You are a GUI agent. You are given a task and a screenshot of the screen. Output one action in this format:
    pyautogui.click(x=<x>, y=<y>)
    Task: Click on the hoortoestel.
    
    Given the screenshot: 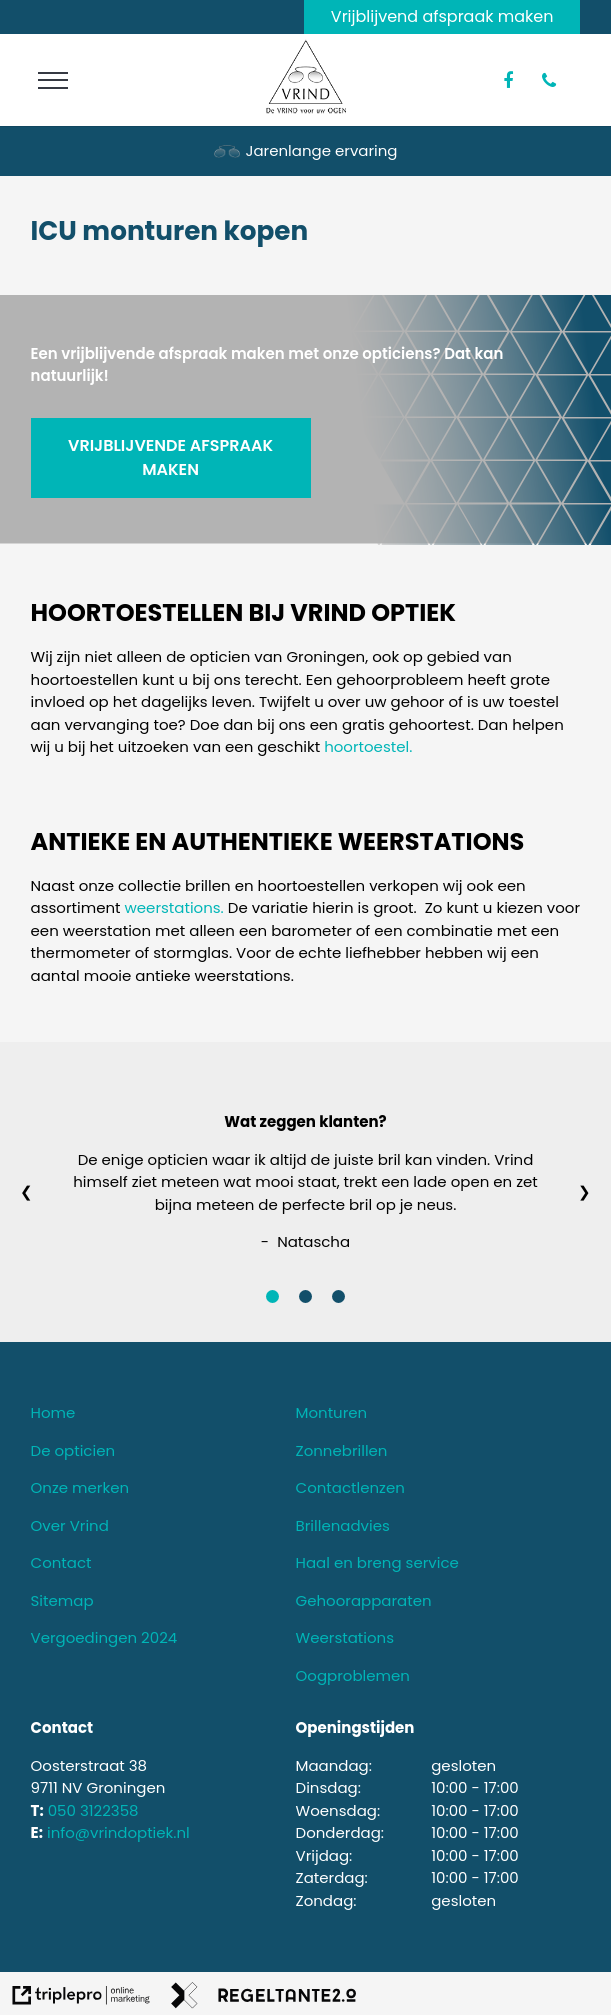 What is the action you would take?
    pyautogui.click(x=368, y=746)
    